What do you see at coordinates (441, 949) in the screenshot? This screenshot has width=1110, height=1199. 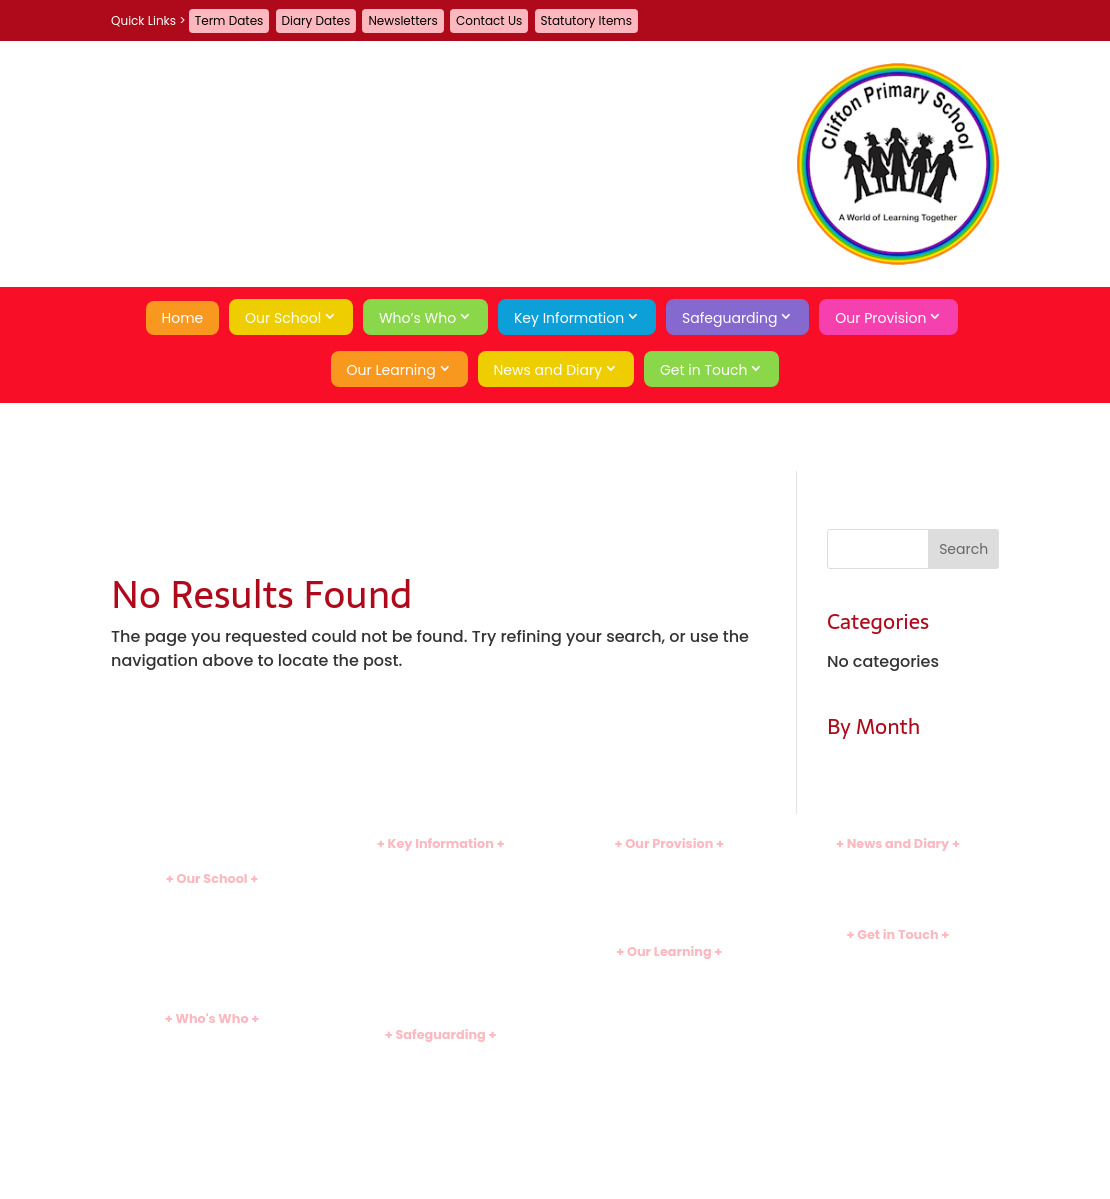 I see `Pupil Premium` at bounding box center [441, 949].